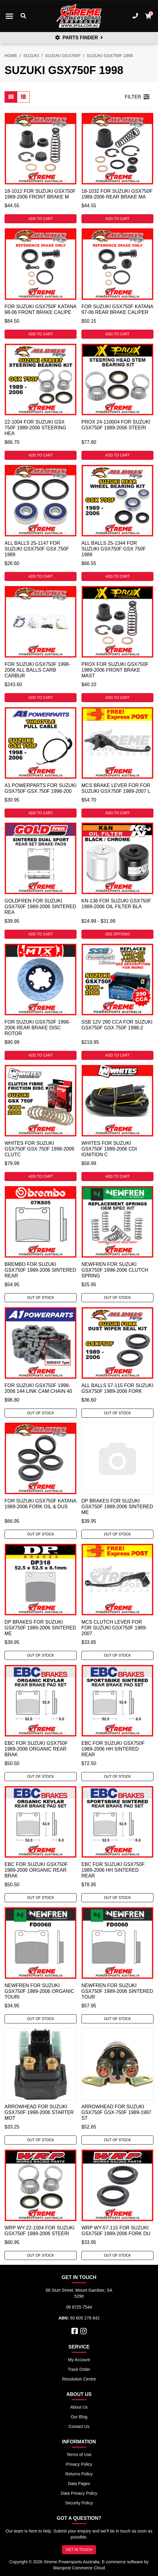  I want to click on PARTS FINDER, so click(79, 37).